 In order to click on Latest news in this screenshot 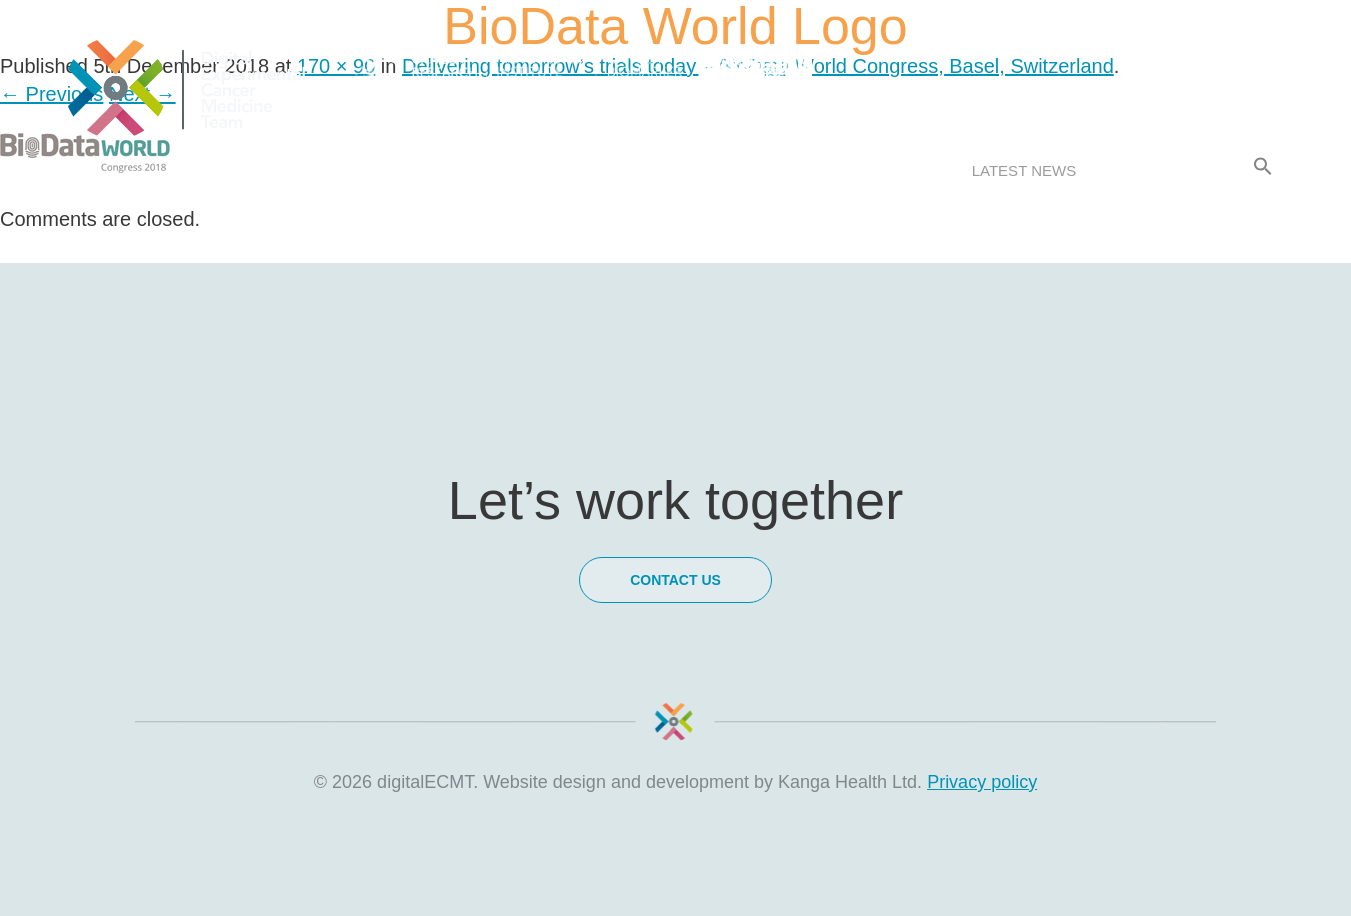, I will do `click(1024, 170)`.